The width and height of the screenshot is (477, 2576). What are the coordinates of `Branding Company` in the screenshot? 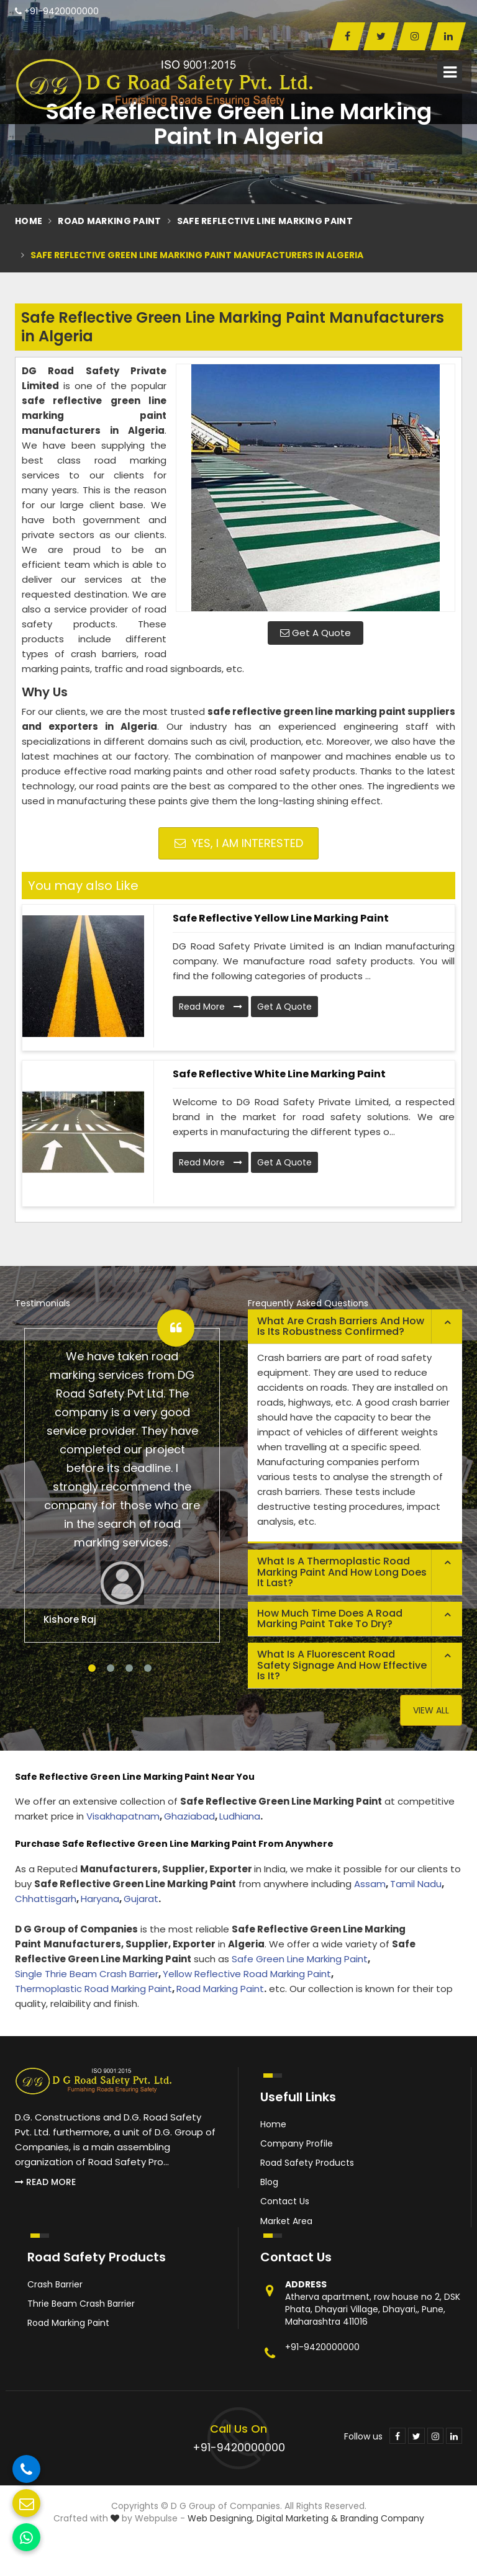 It's located at (382, 2518).